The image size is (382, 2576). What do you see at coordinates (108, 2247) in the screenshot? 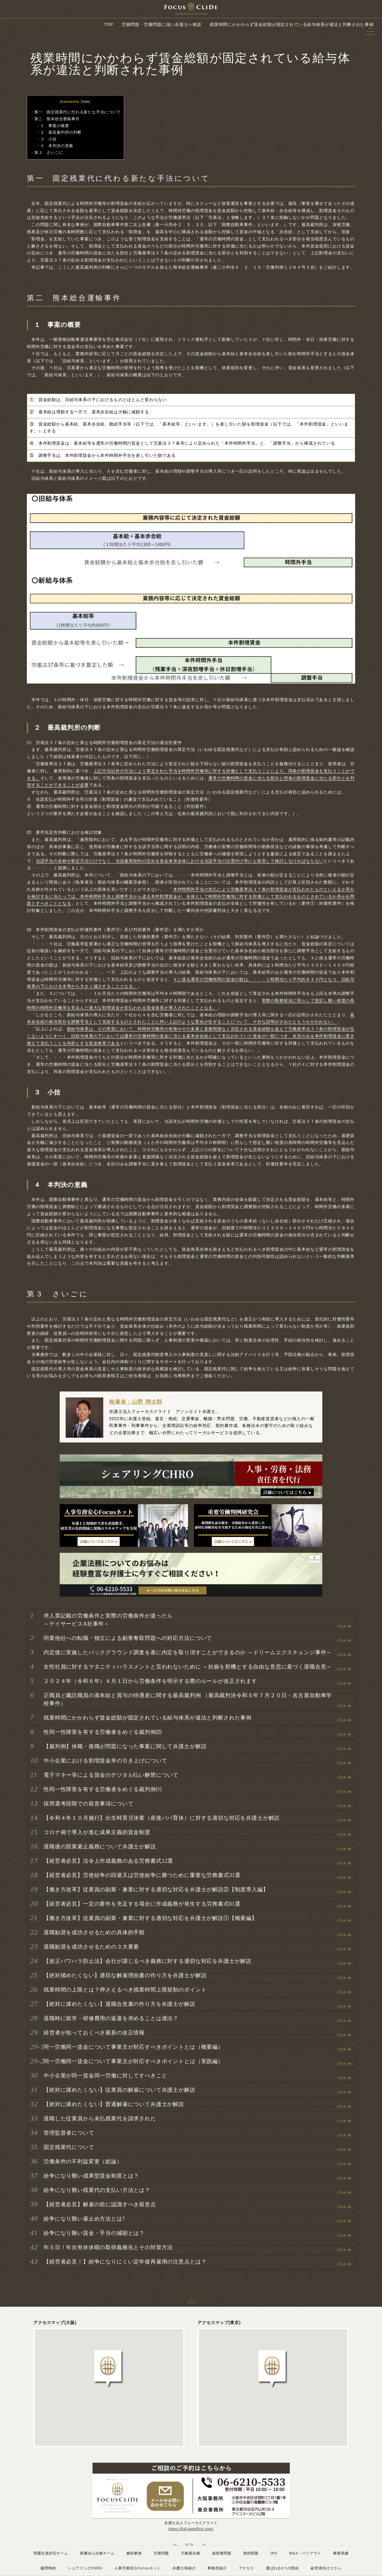
I see `年５日！年次有休休暇の取得義務化とその対策方法` at bounding box center [108, 2247].